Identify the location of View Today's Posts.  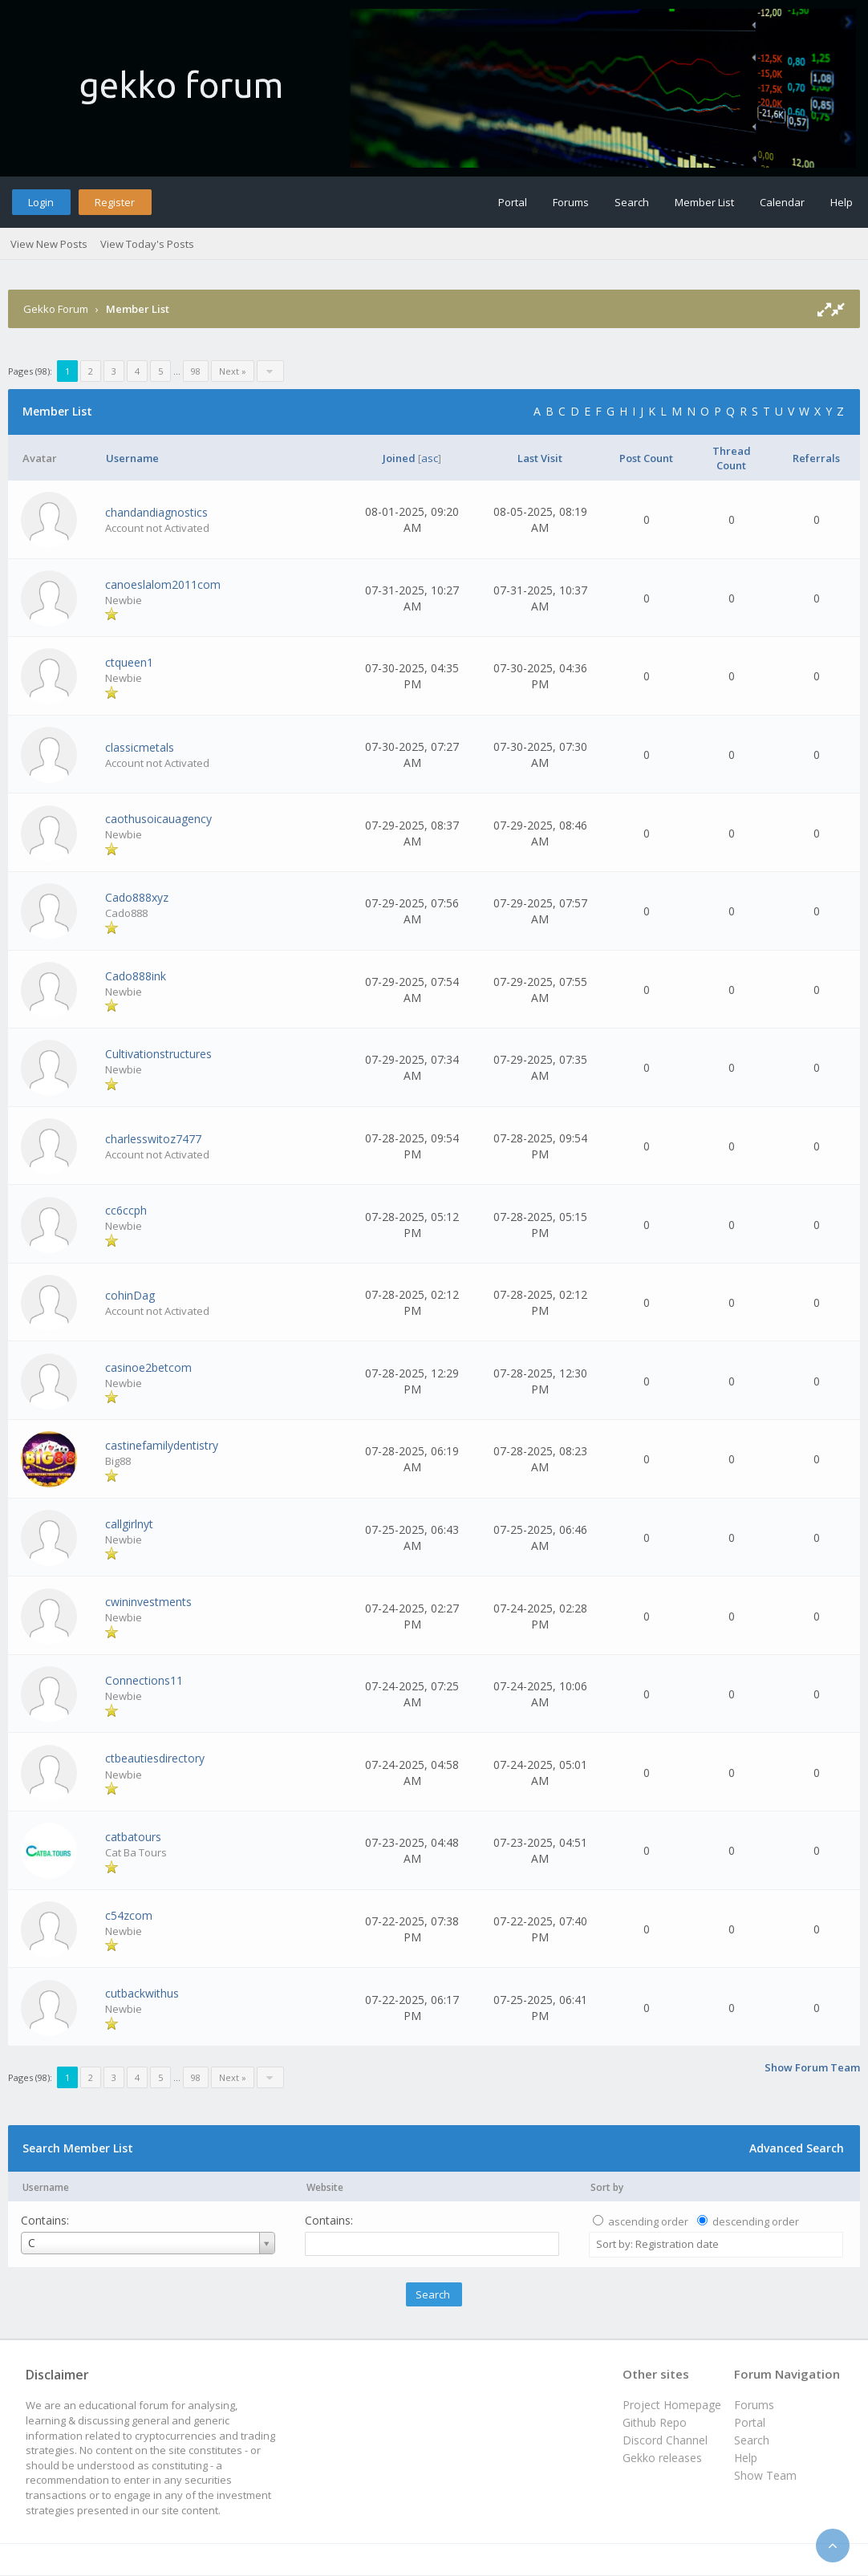
(147, 244).